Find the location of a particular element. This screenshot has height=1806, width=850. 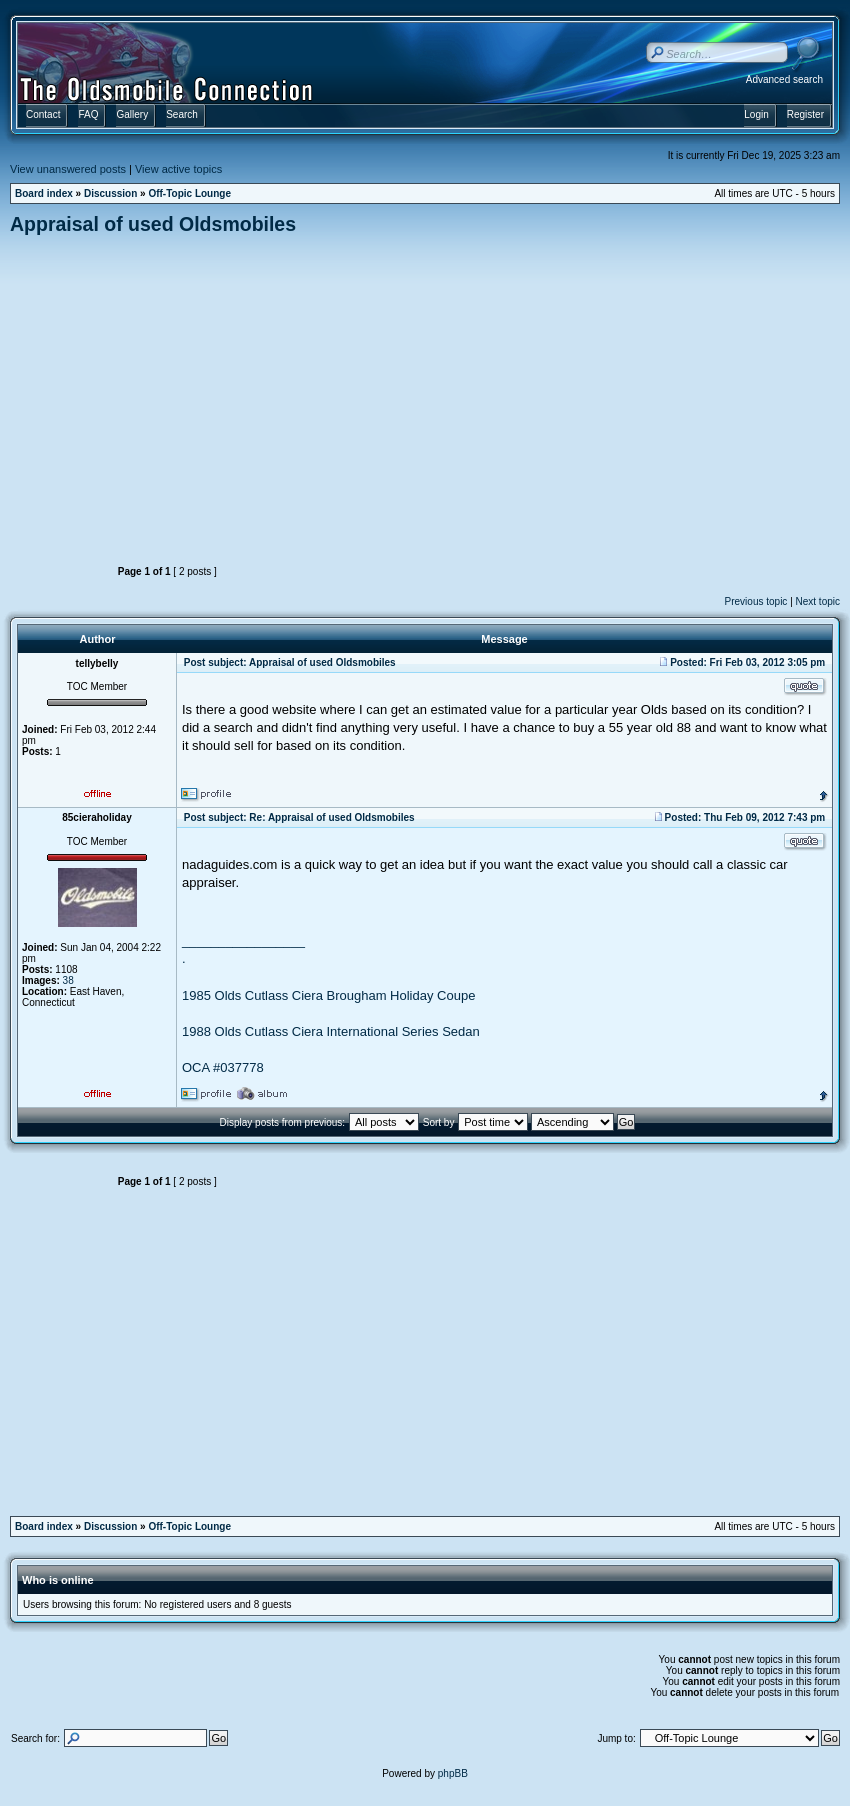

Board index is located at coordinates (44, 193).